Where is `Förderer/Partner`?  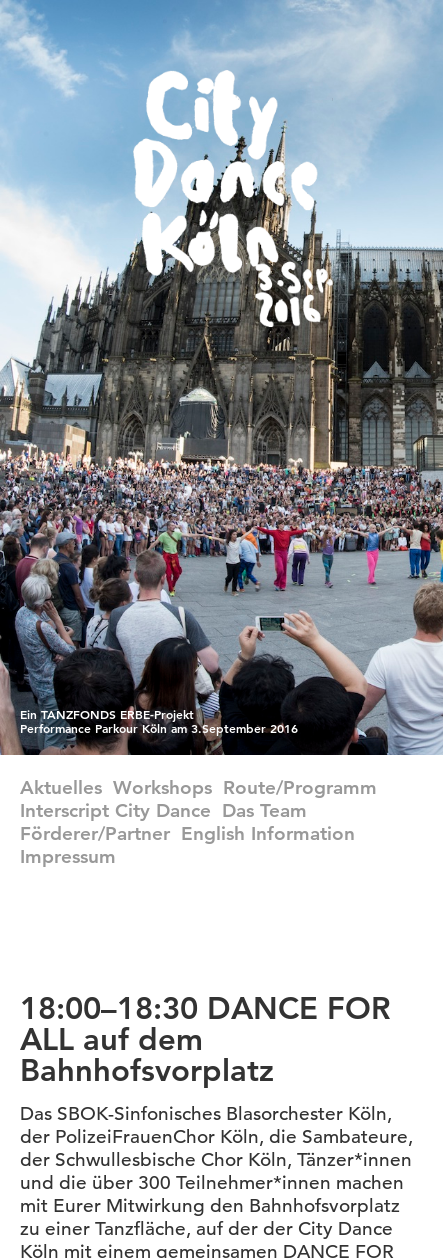
Förderer/Partner is located at coordinates (95, 833).